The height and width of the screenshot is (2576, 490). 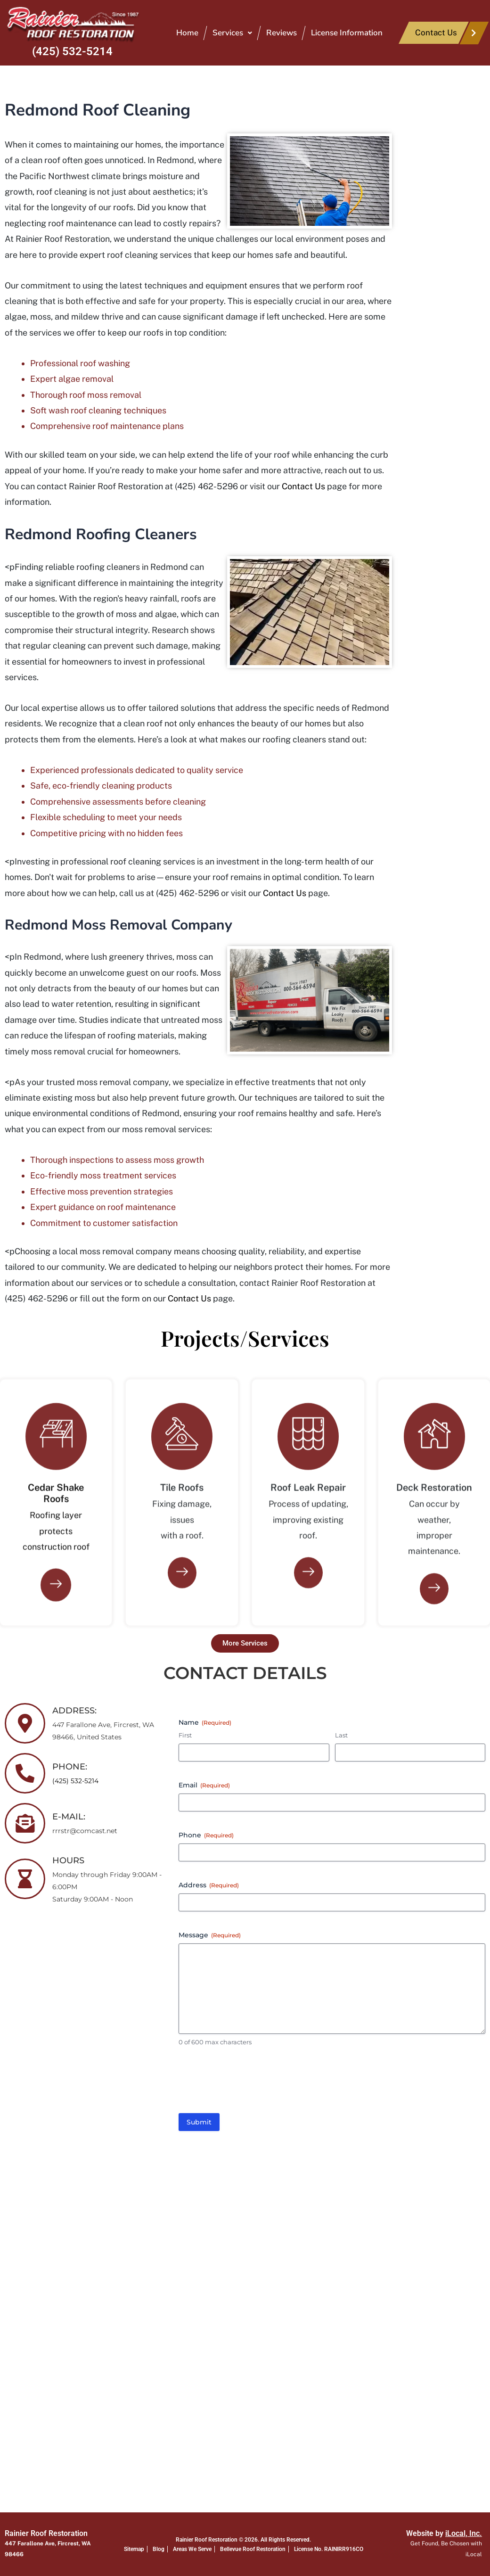 I want to click on Last, so click(x=341, y=1735).